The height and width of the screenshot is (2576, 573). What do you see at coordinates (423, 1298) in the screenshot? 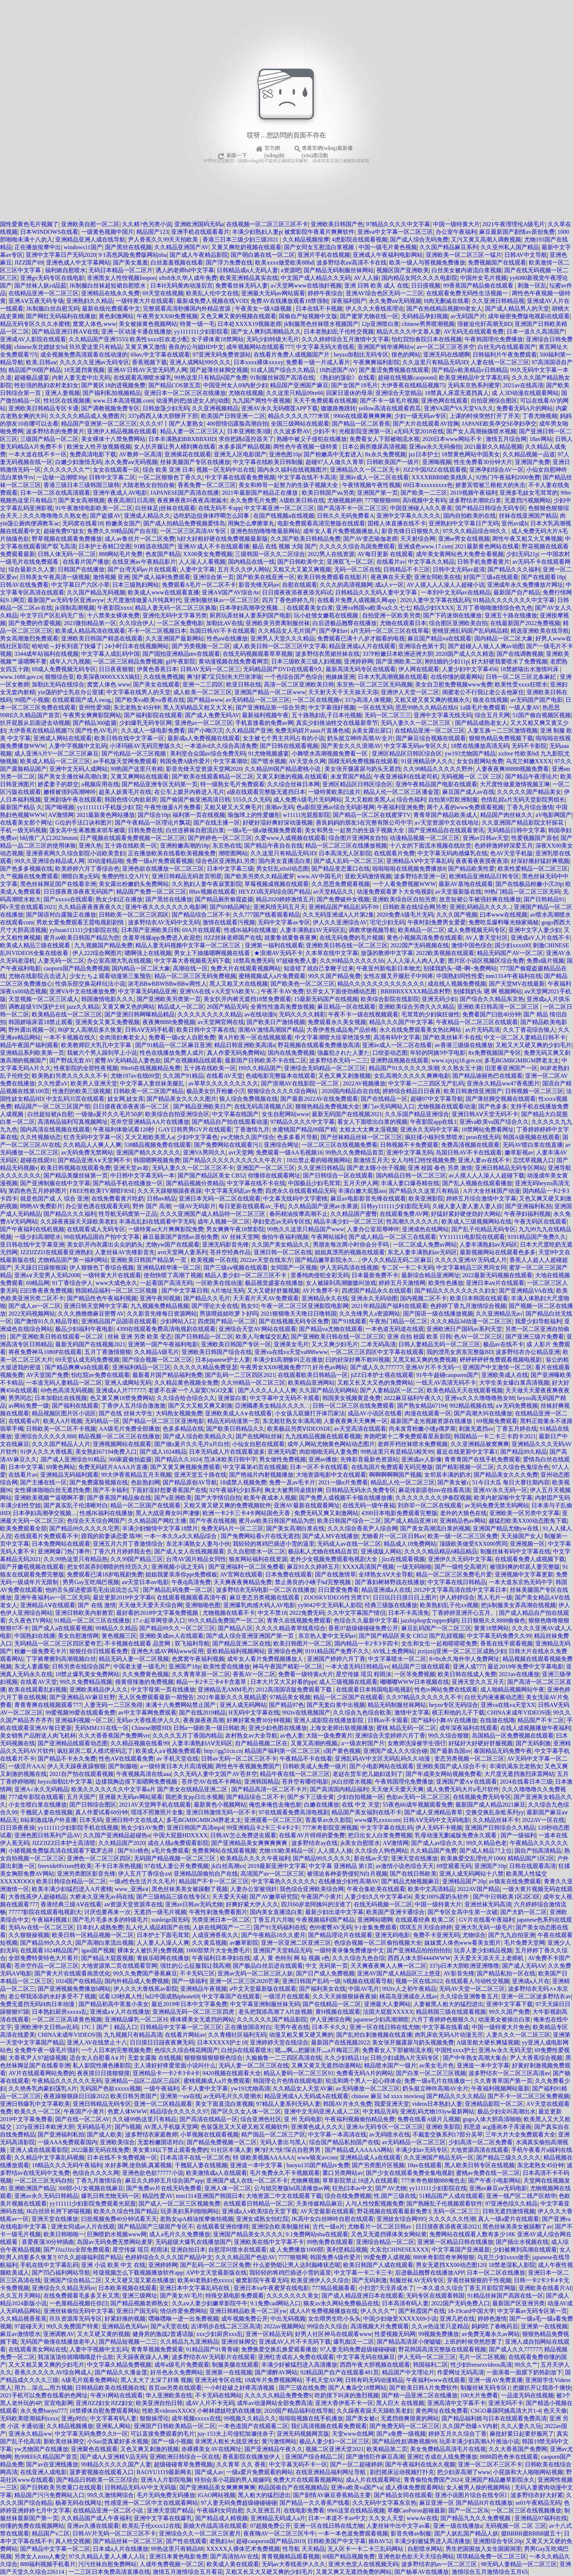
I see `国内视频二区不卡` at bounding box center [423, 1298].